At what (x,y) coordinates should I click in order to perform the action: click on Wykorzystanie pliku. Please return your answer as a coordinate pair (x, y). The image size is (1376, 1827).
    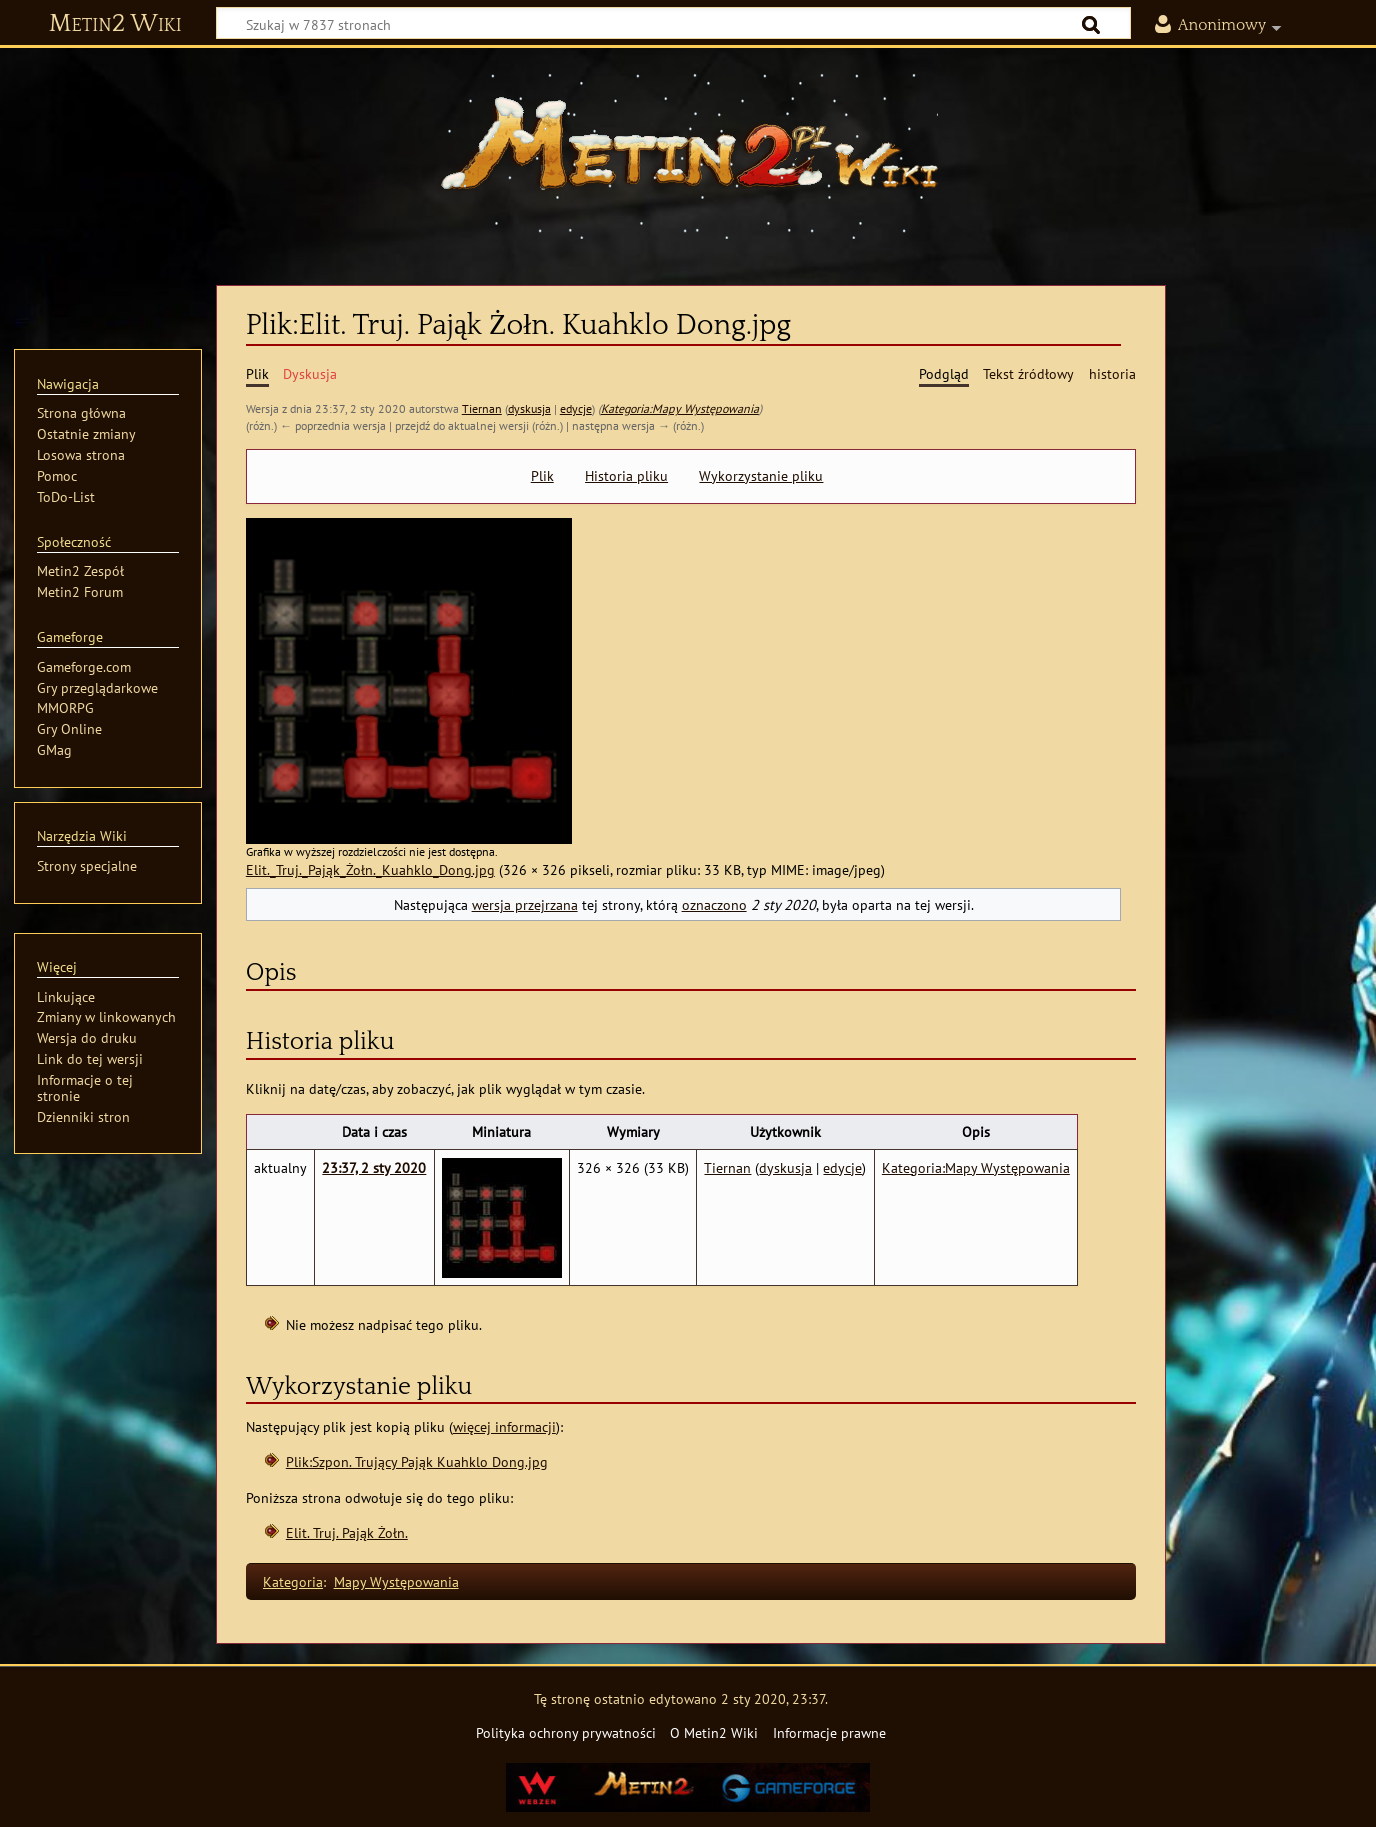
    Looking at the image, I should click on (761, 476).